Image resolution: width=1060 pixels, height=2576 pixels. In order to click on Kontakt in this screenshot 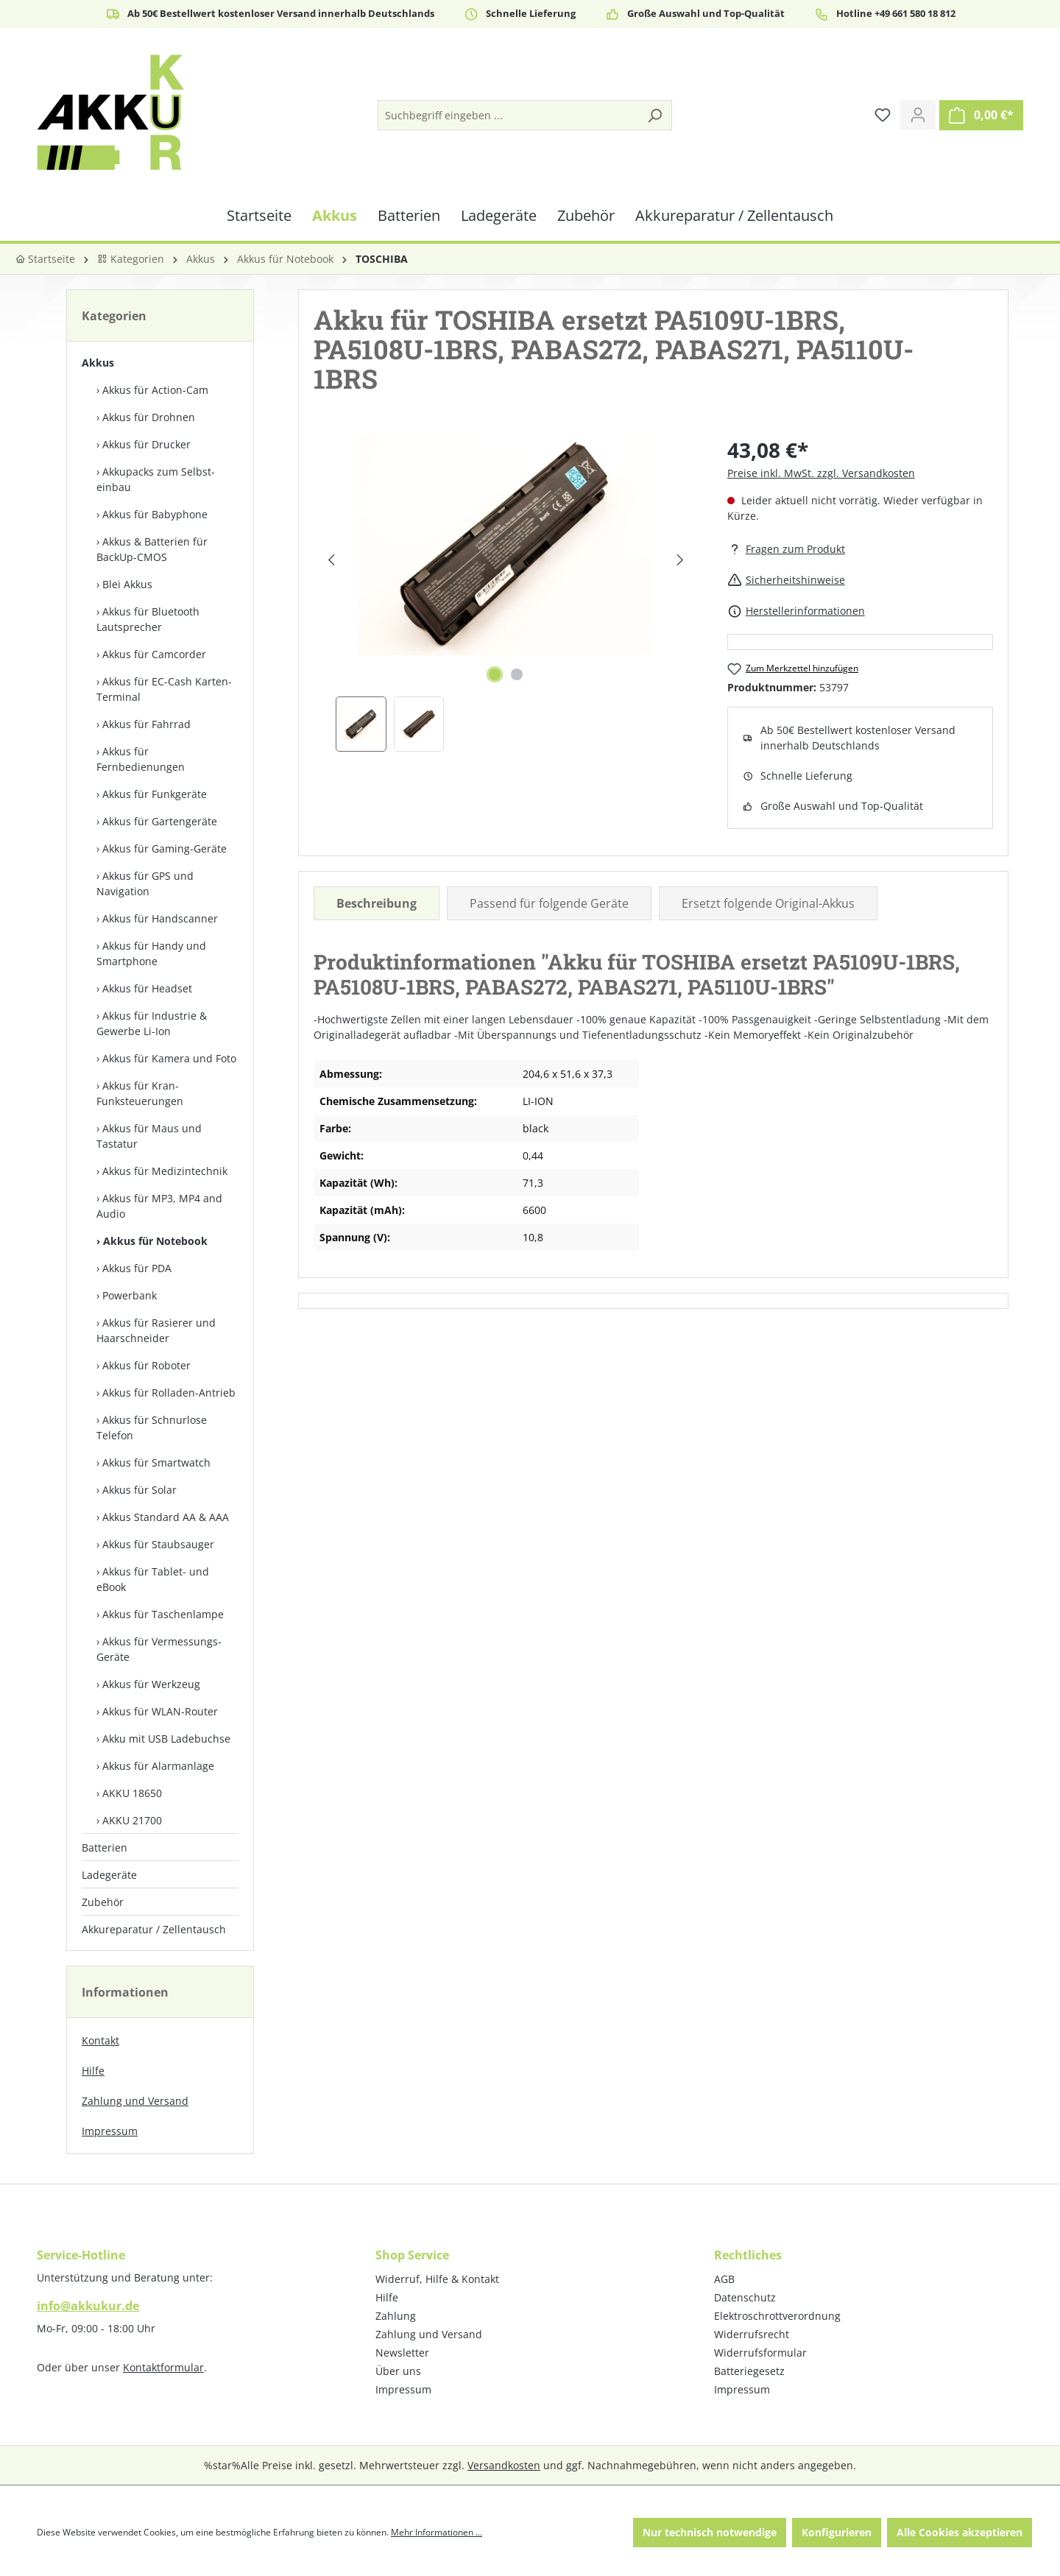, I will do `click(100, 2040)`.